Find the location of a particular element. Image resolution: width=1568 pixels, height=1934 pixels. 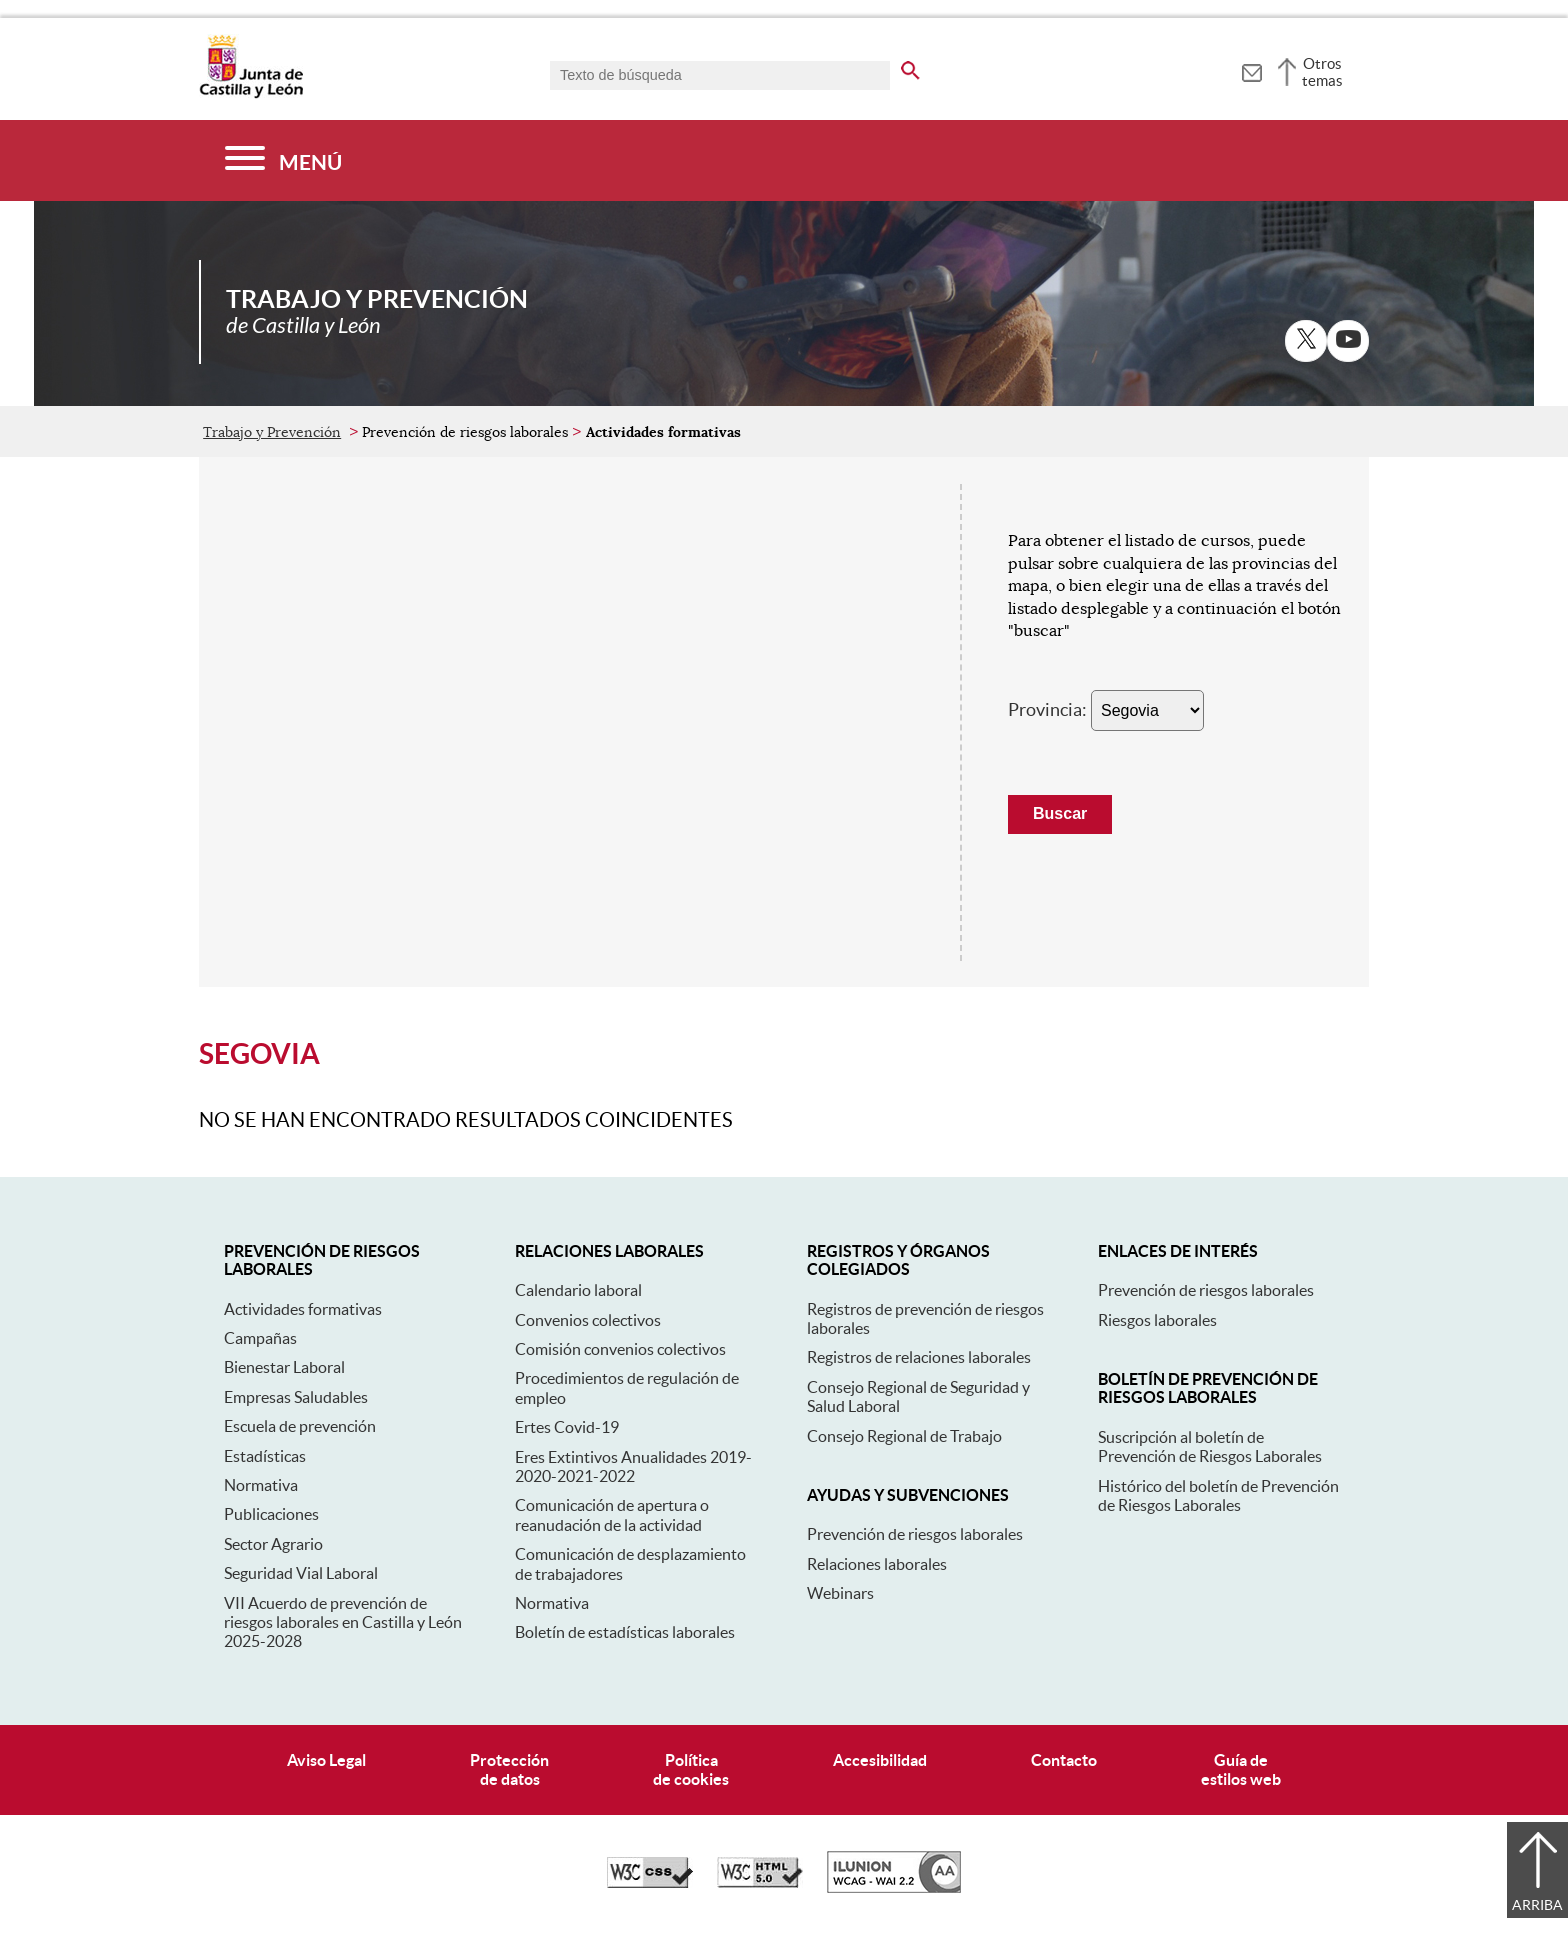

Registros de relaciones laborales is located at coordinates (919, 1357).